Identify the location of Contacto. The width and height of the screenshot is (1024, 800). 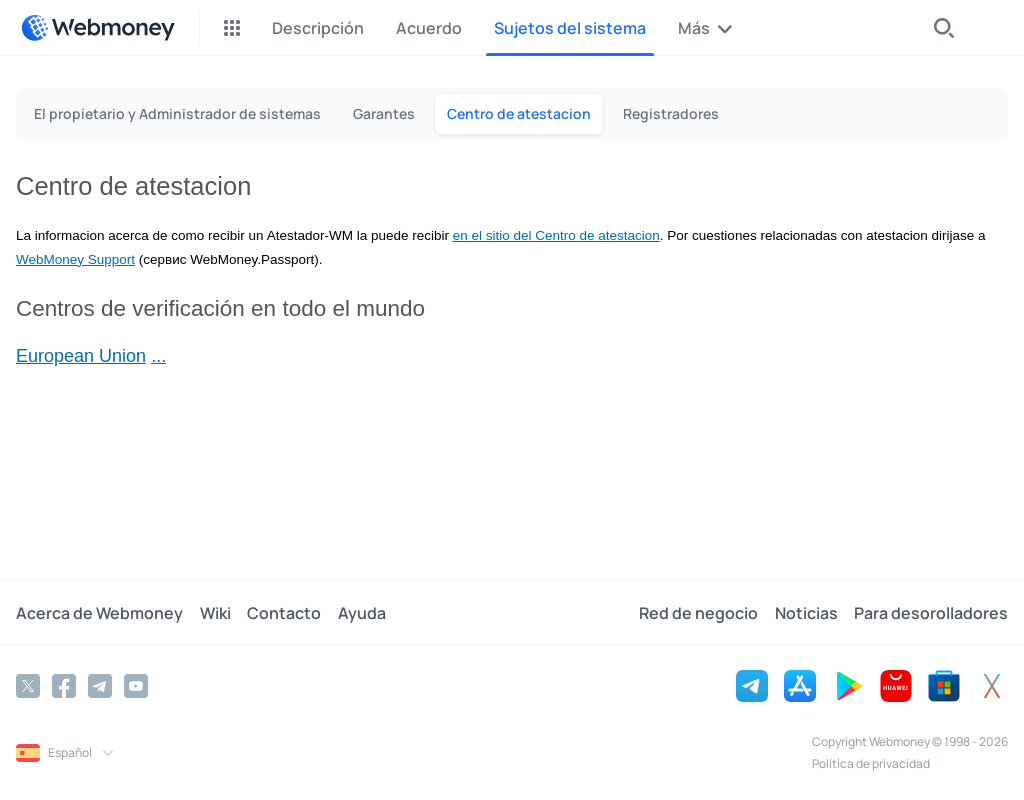
(283, 613).